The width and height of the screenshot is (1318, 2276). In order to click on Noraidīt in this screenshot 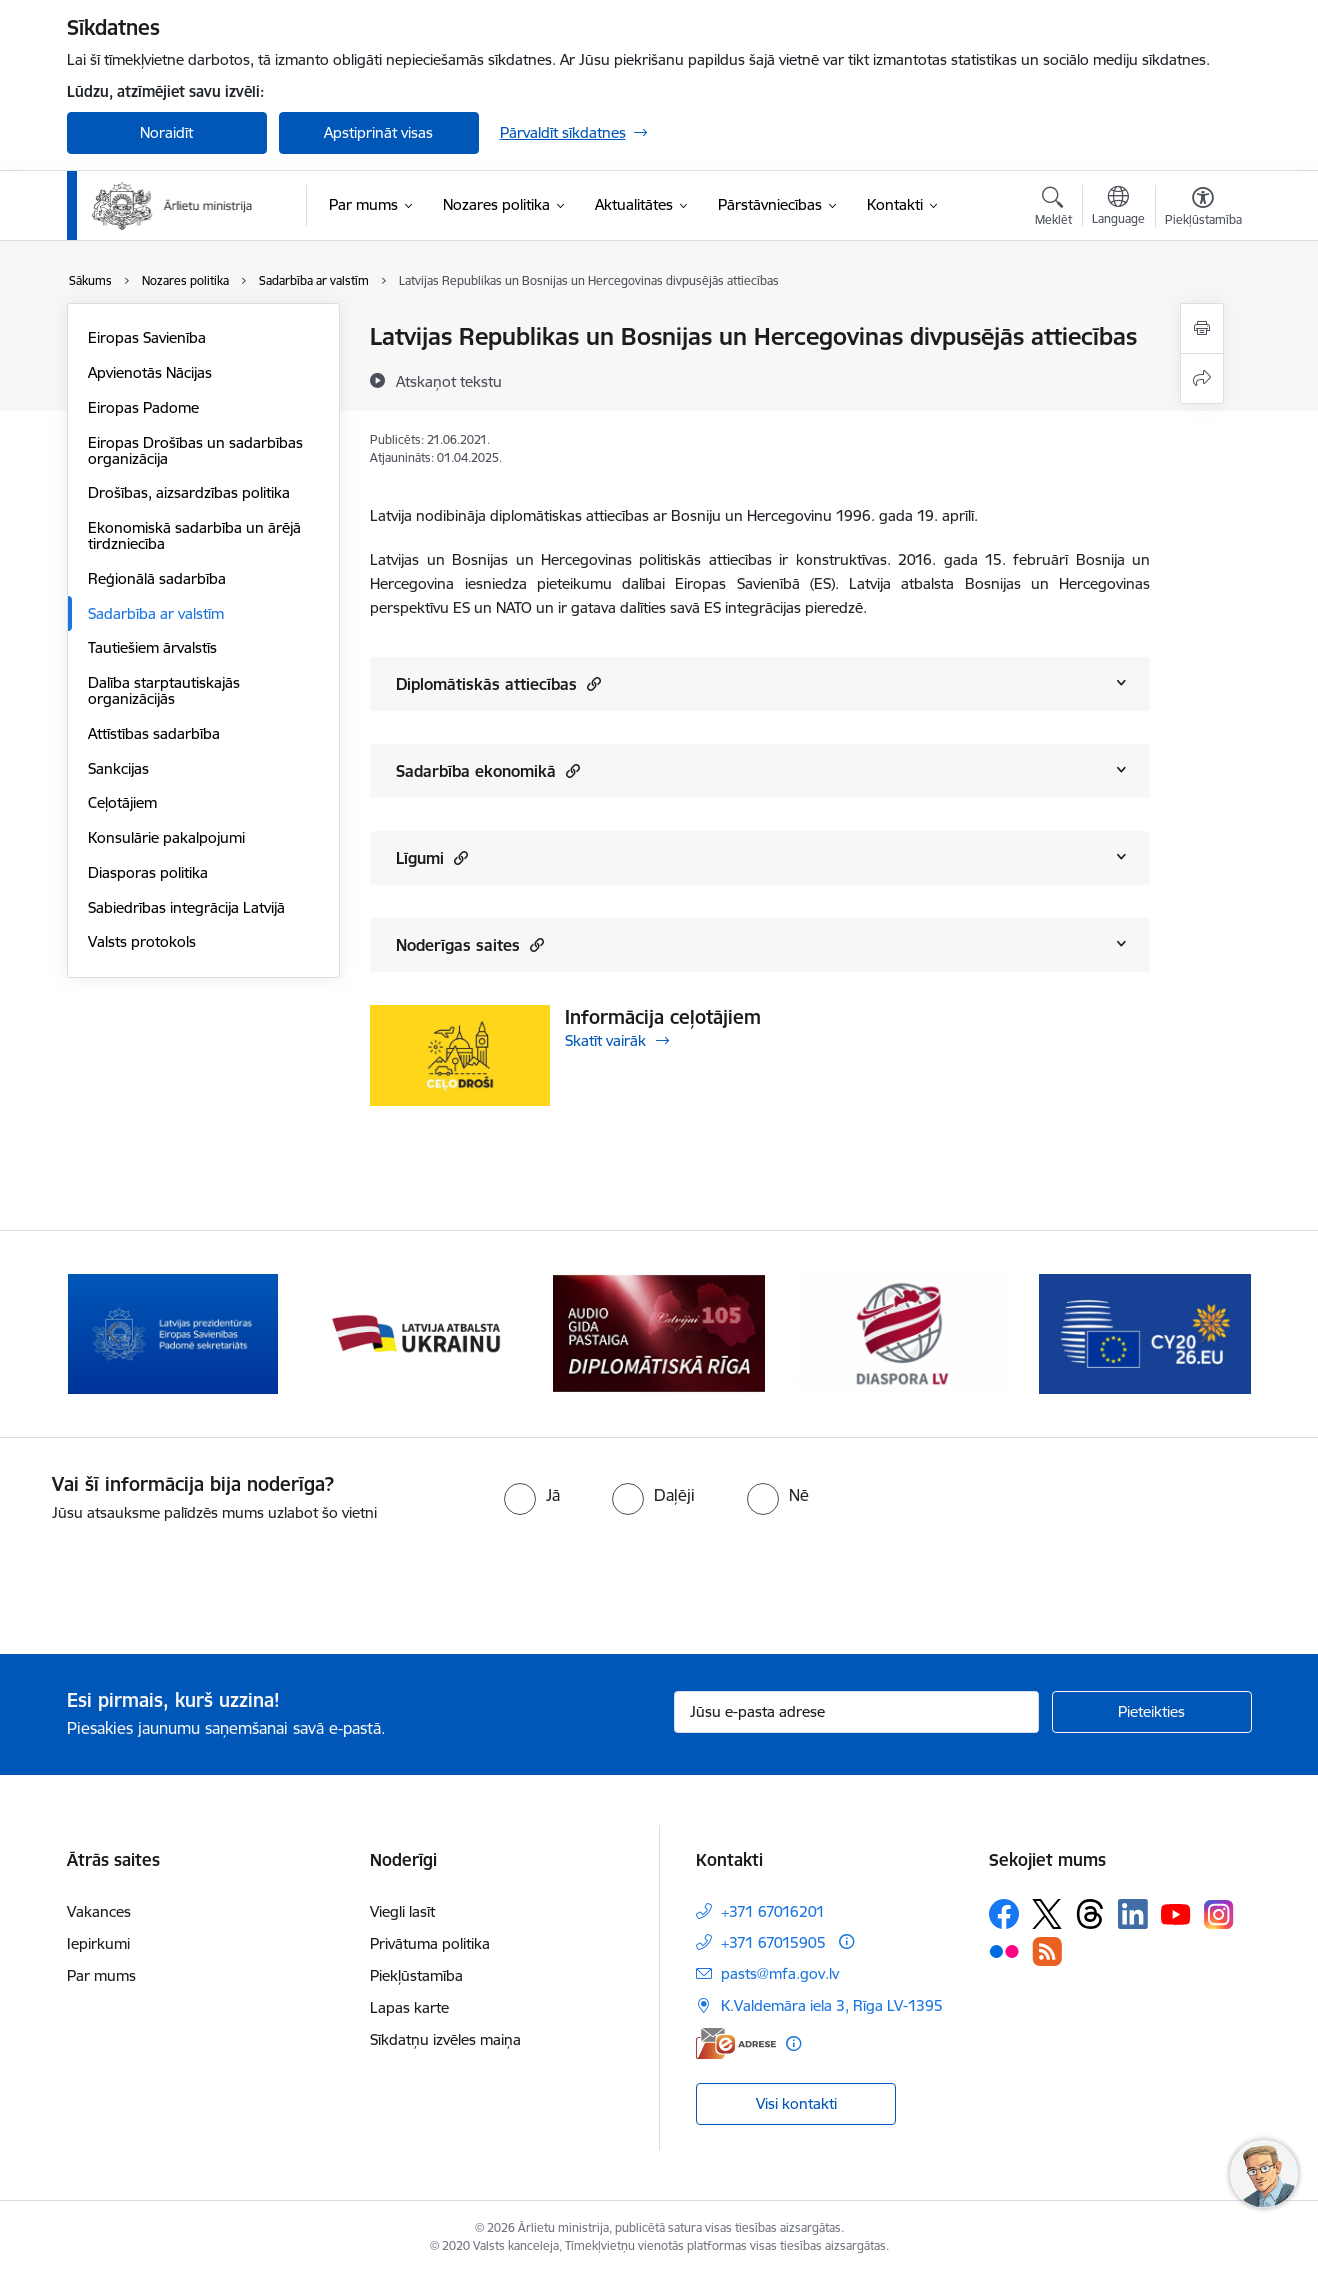, I will do `click(166, 132)`.